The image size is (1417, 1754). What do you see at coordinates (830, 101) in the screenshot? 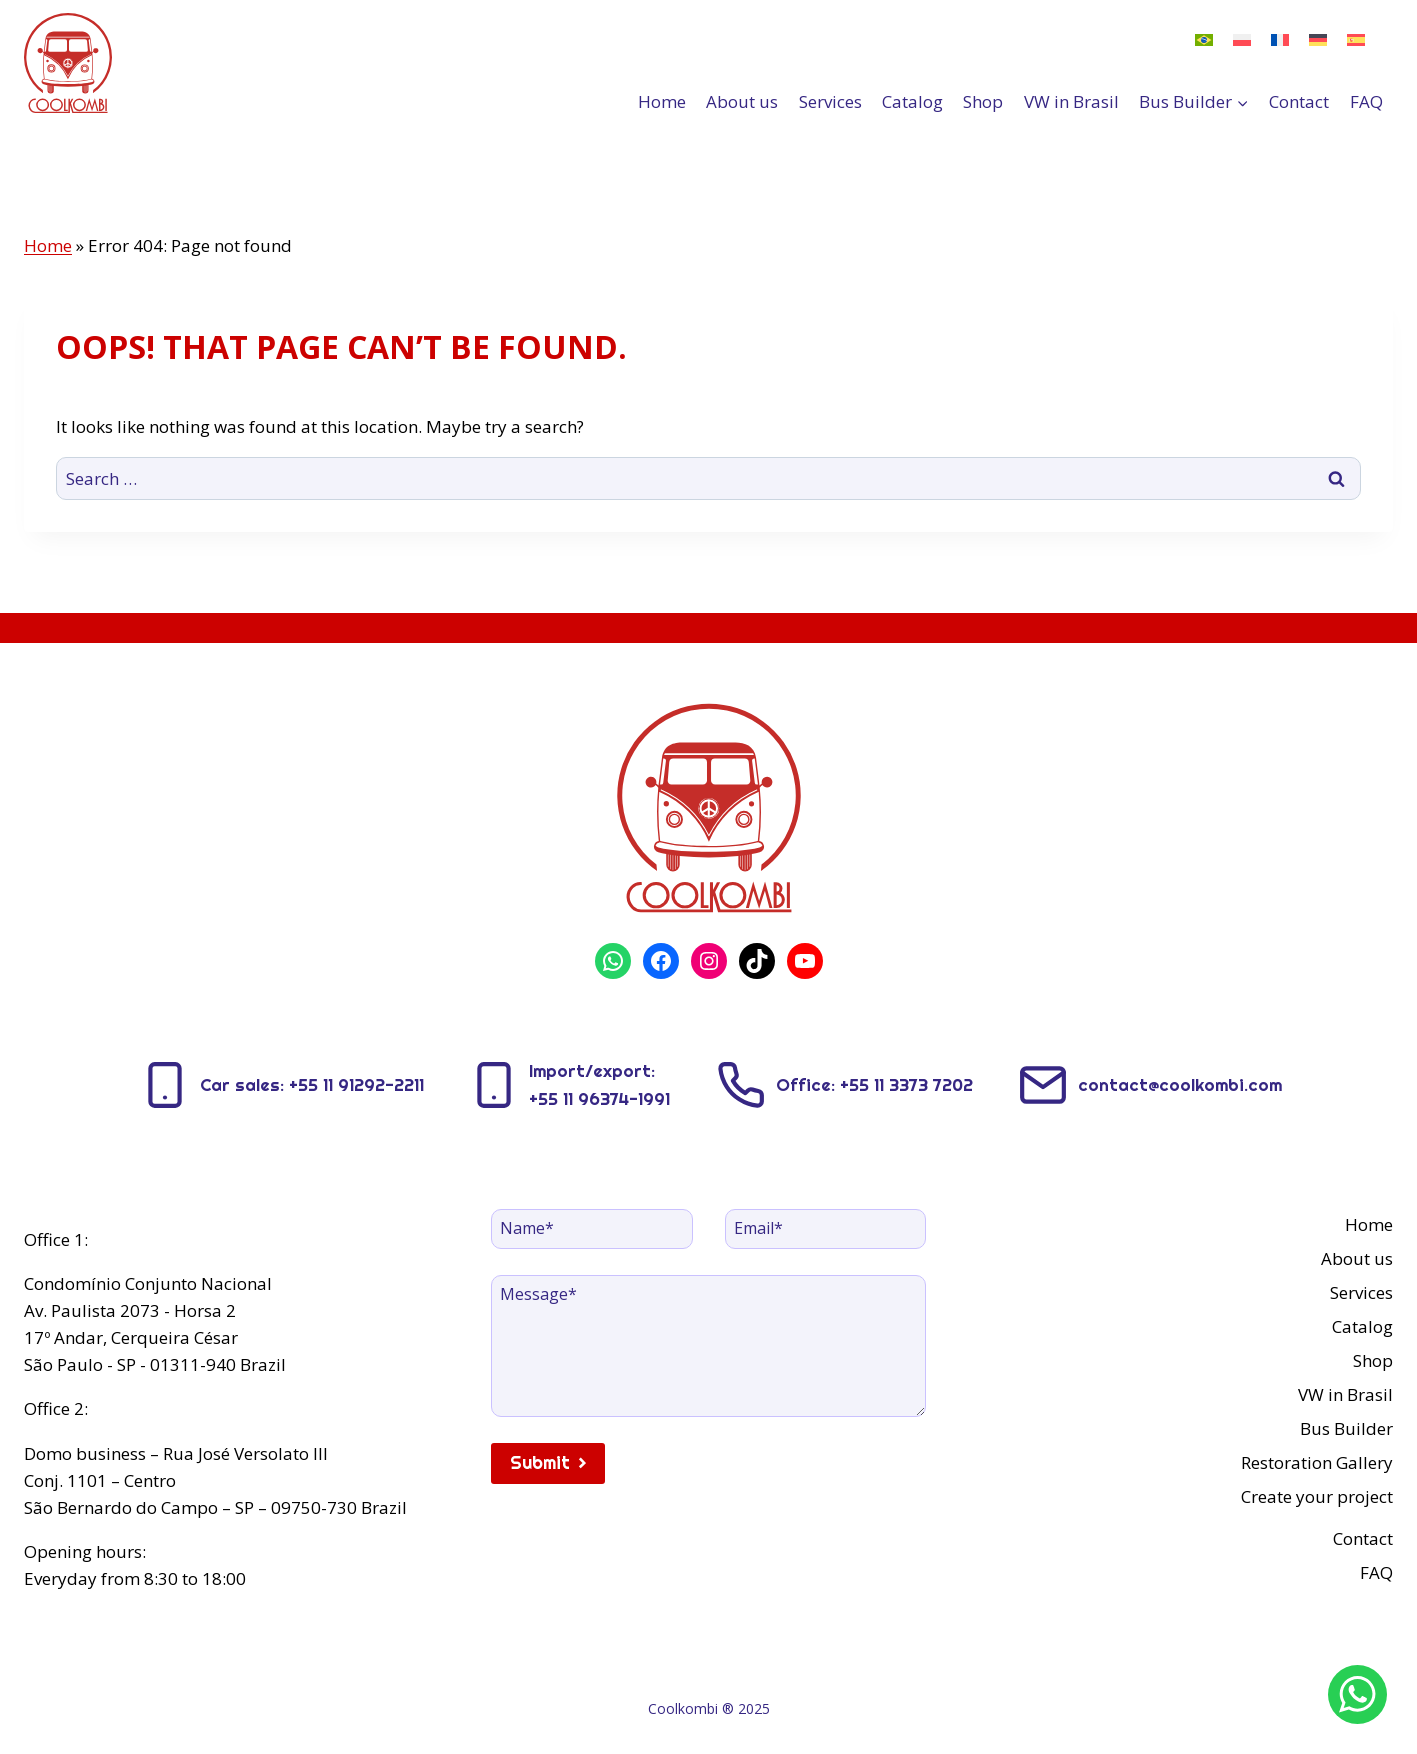
I see `Services` at bounding box center [830, 101].